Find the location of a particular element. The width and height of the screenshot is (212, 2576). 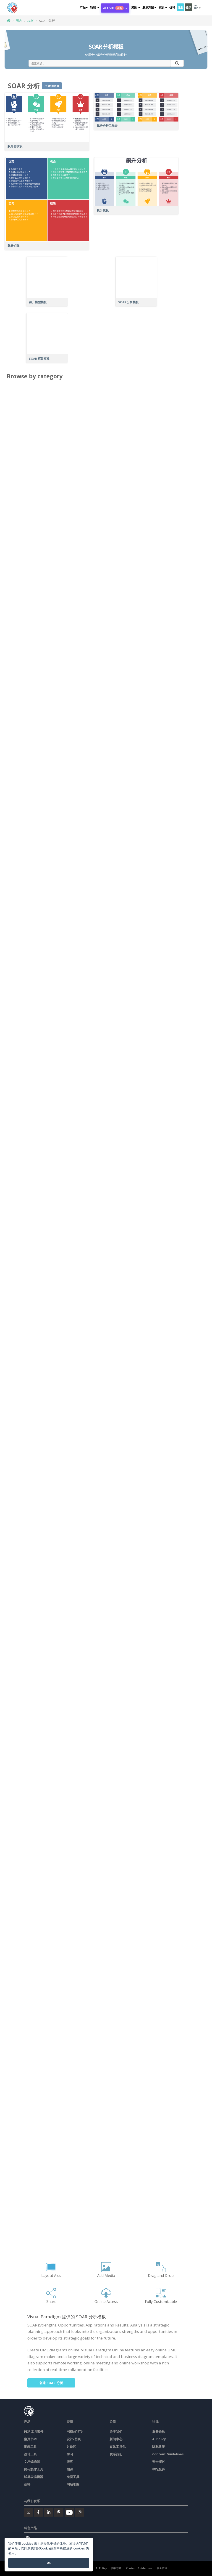

试算表编辑器 is located at coordinates (33, 2477).